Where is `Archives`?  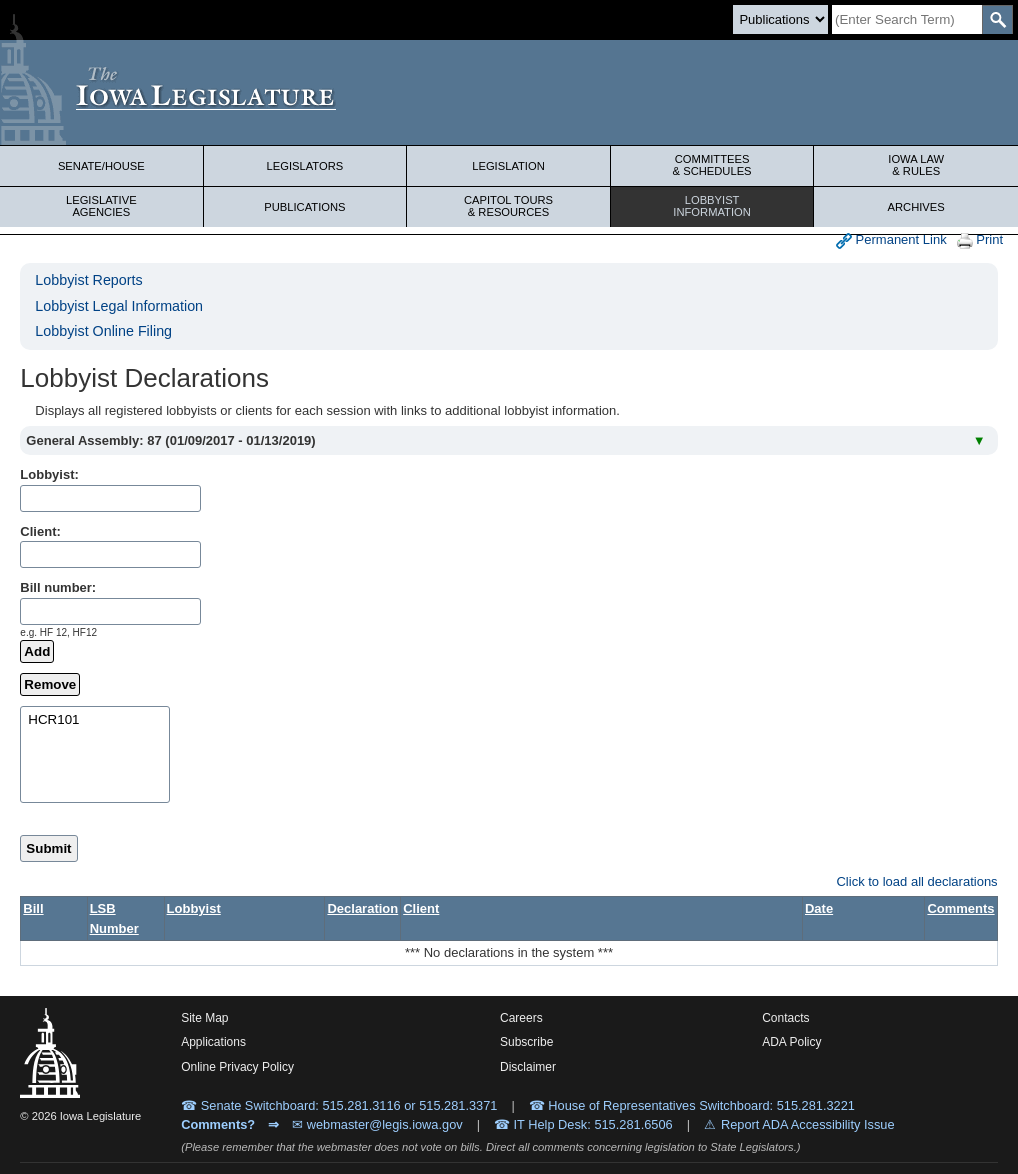
Archives is located at coordinates (916, 207).